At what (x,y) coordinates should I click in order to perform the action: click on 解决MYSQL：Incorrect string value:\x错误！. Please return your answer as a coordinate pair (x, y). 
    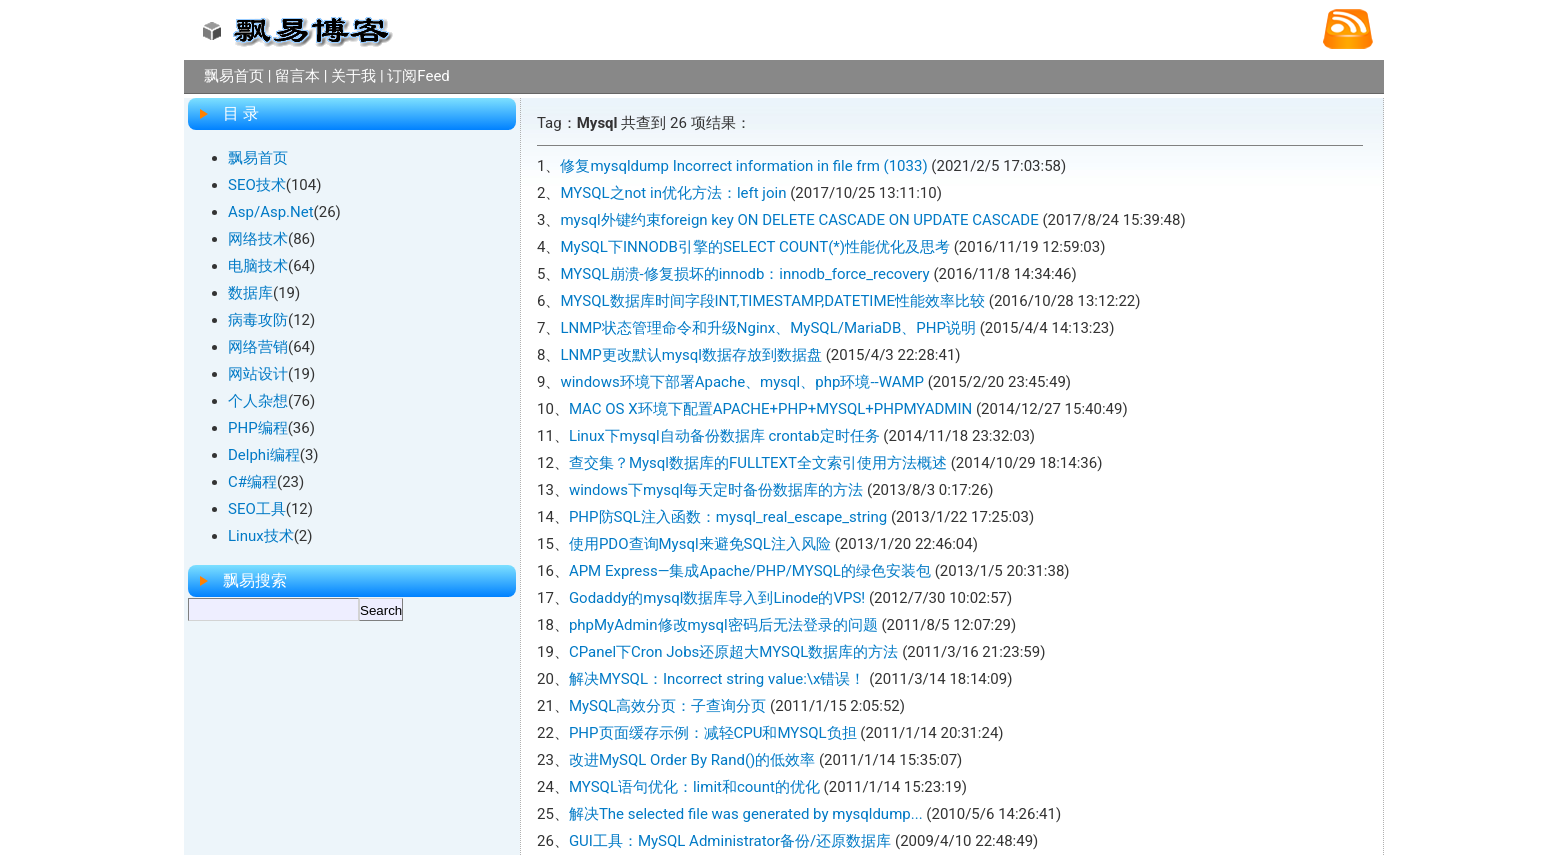
    Looking at the image, I should click on (717, 679).